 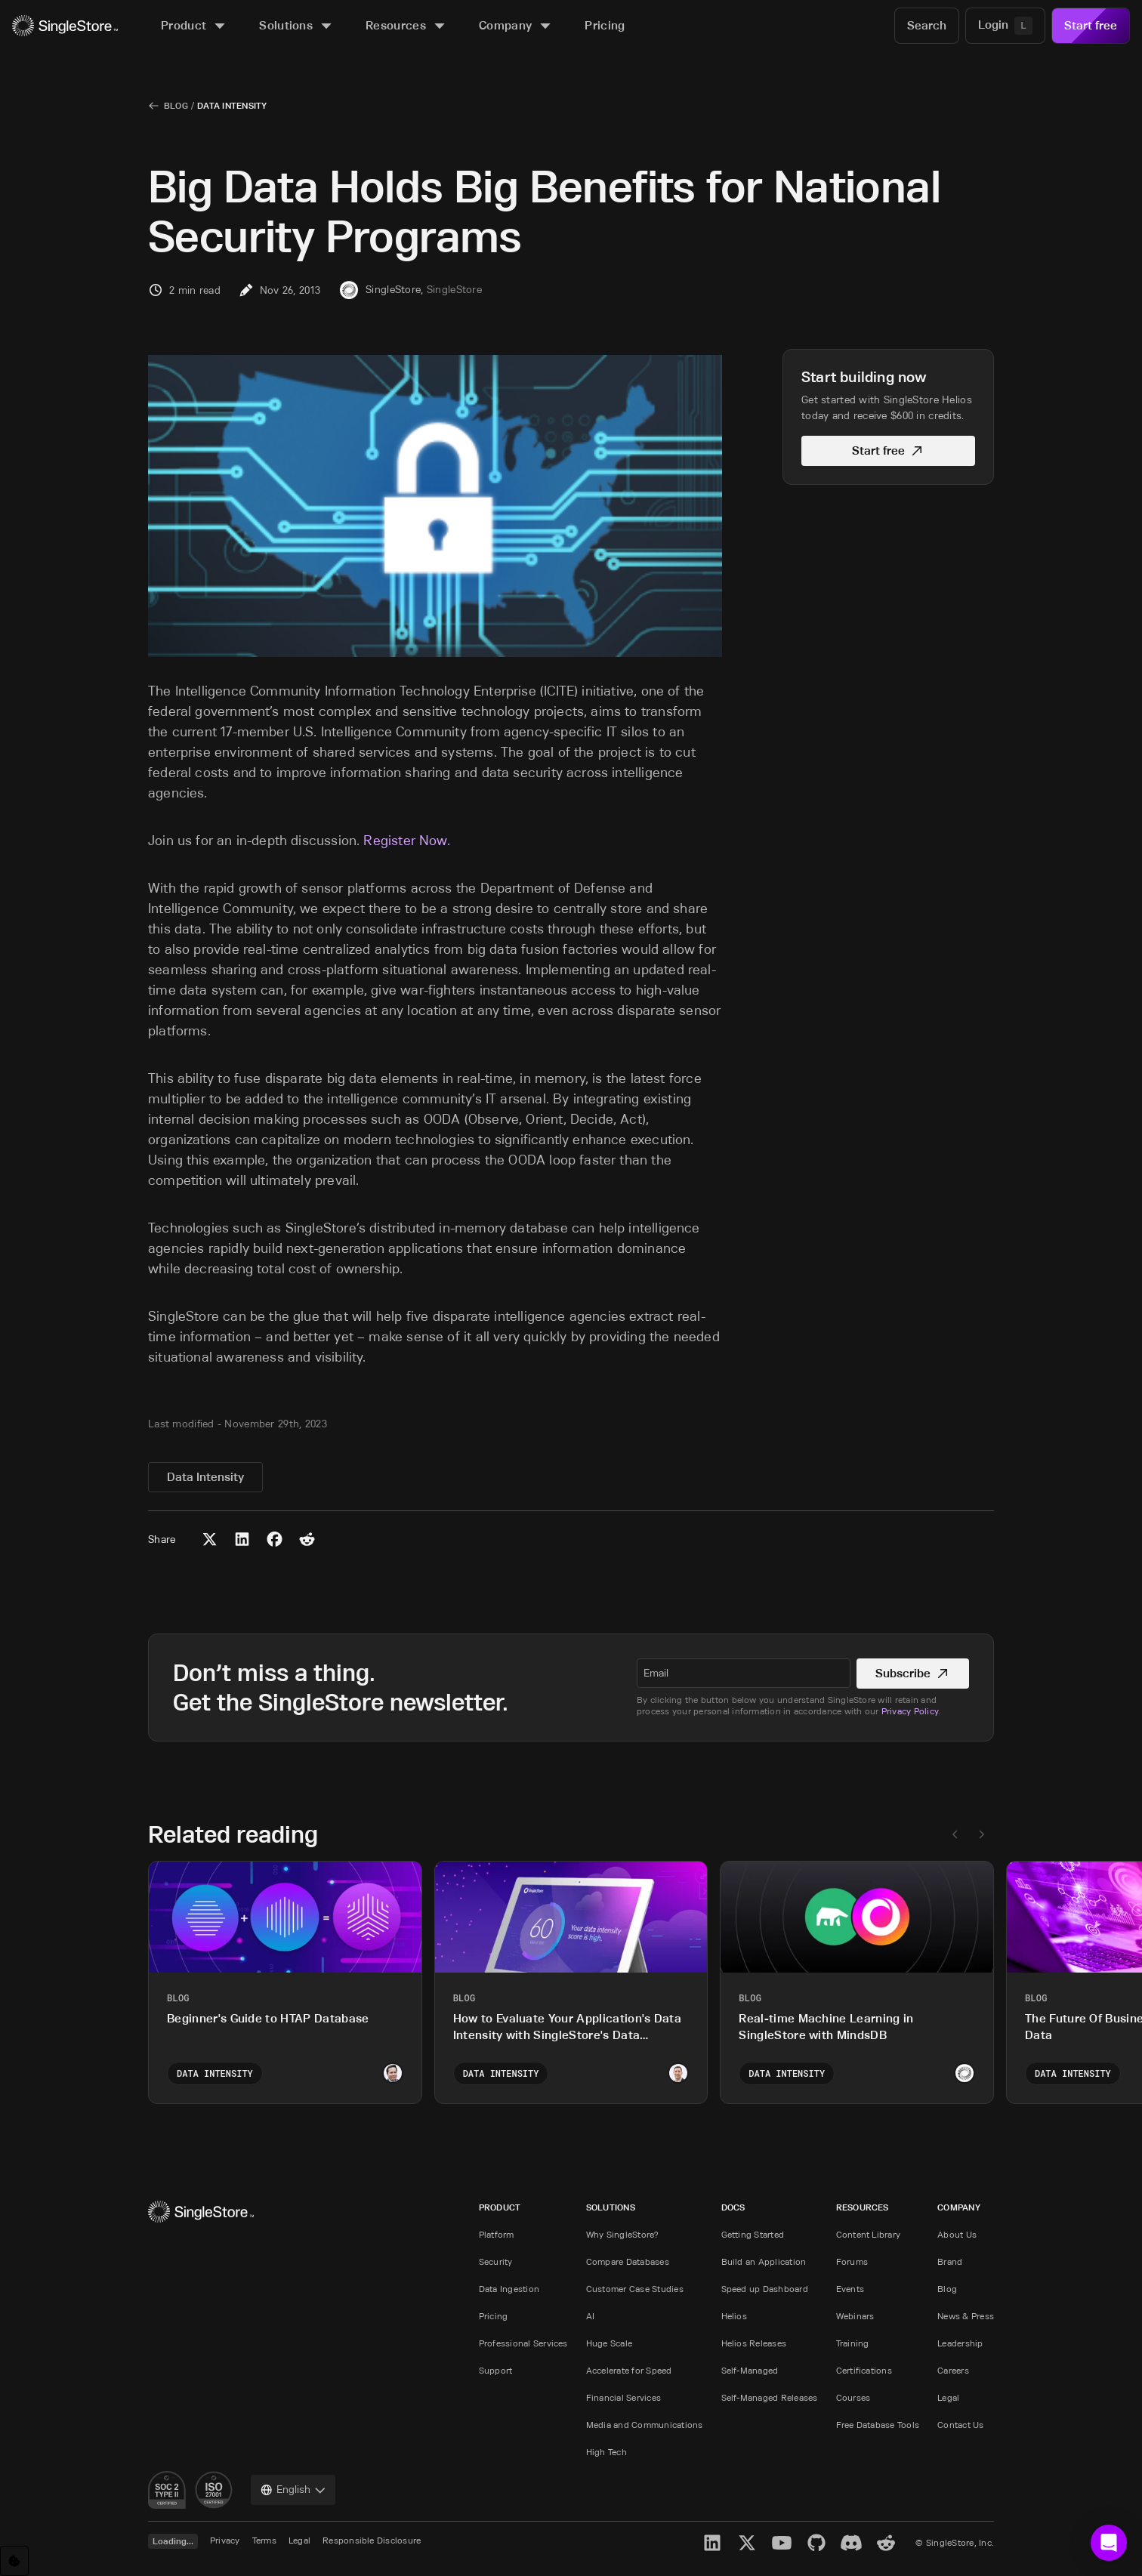 What do you see at coordinates (606, 2451) in the screenshot?
I see `High Tech` at bounding box center [606, 2451].